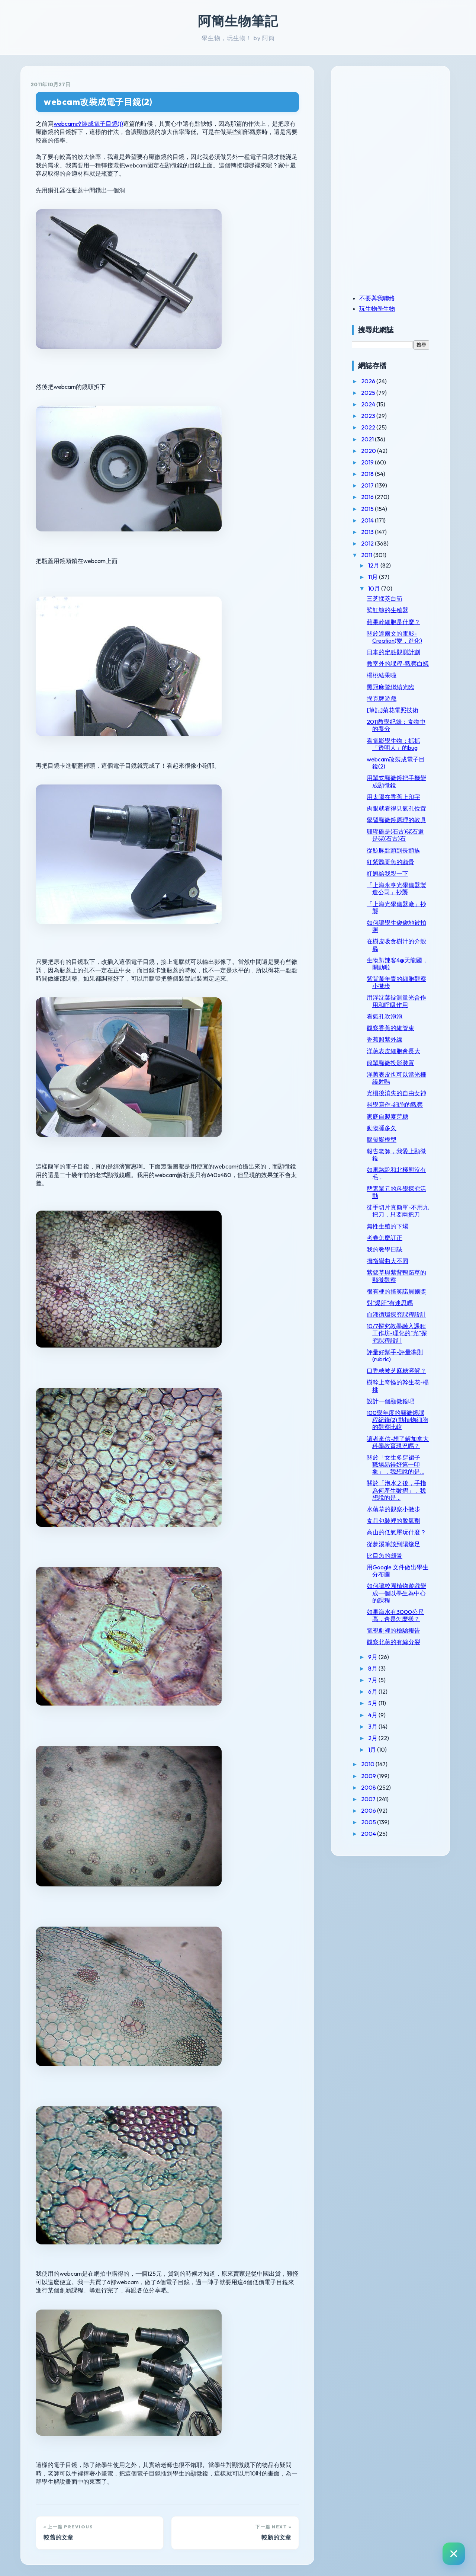  I want to click on 無性生殖的下場, so click(387, 1226).